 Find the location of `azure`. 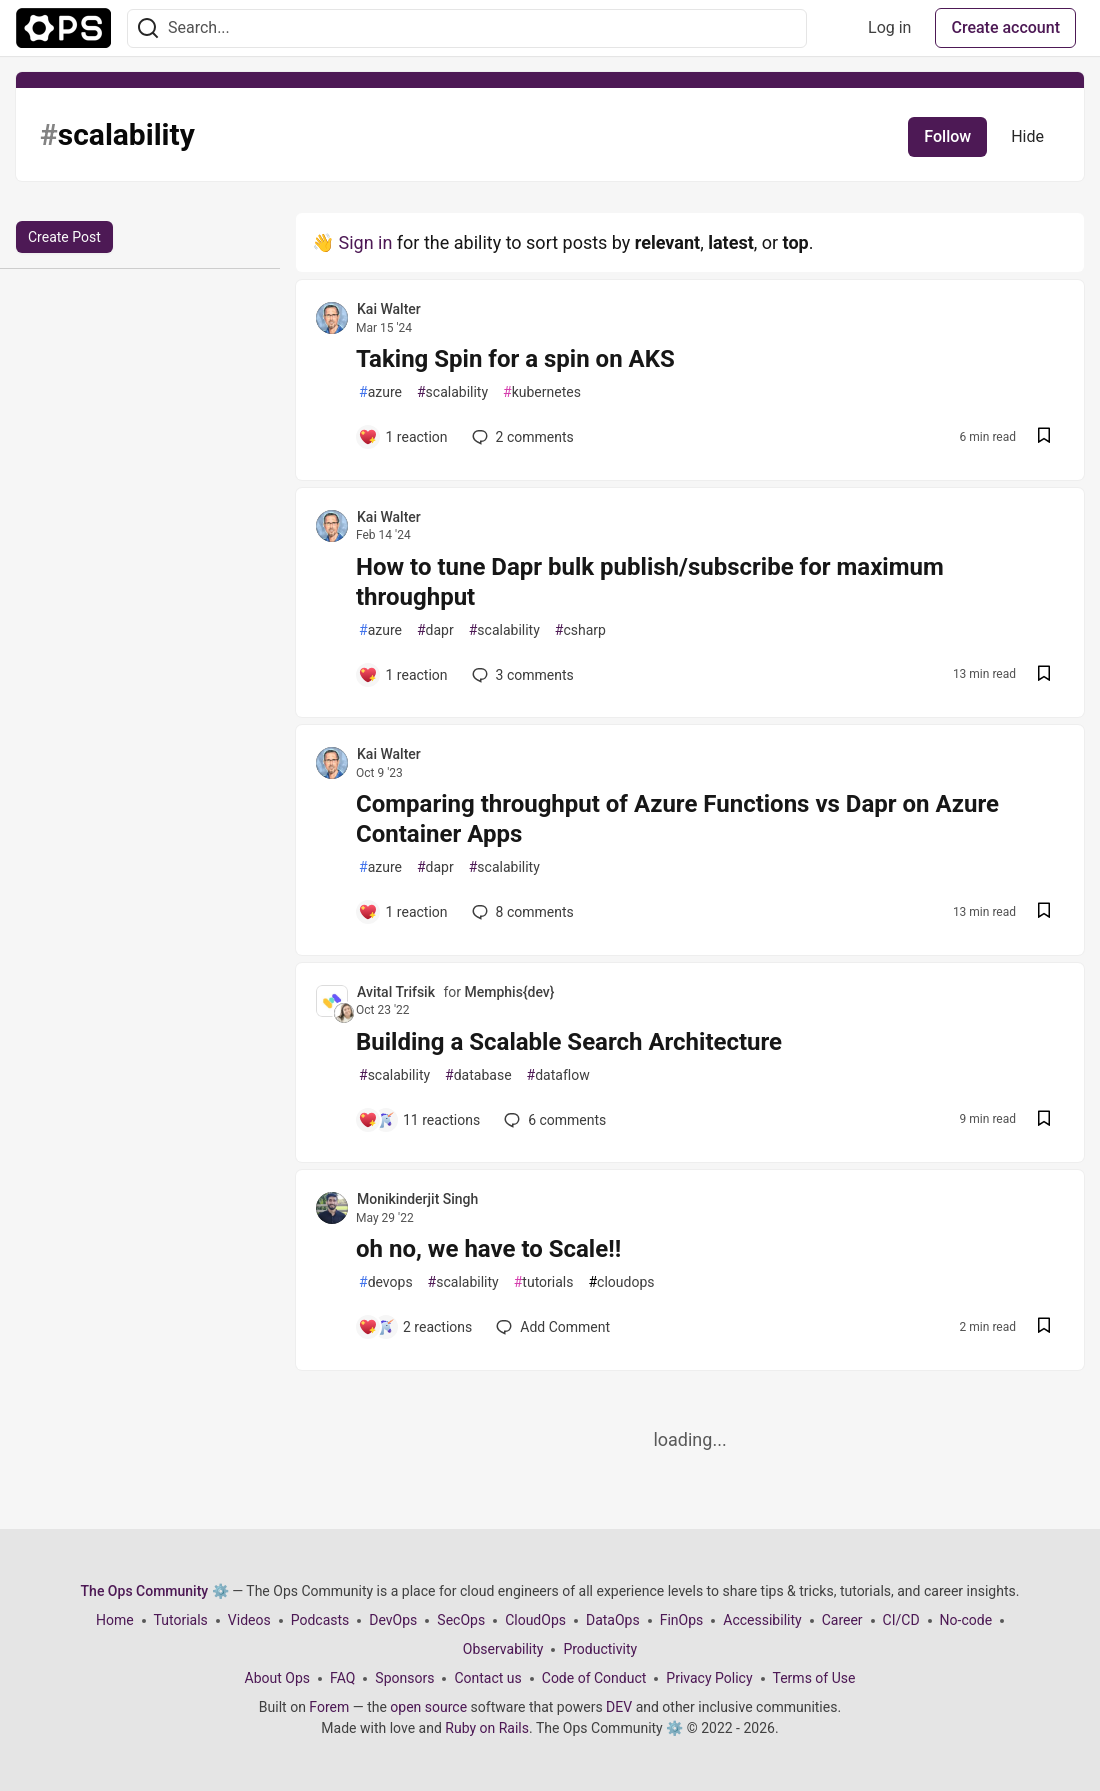

azure is located at coordinates (380, 392).